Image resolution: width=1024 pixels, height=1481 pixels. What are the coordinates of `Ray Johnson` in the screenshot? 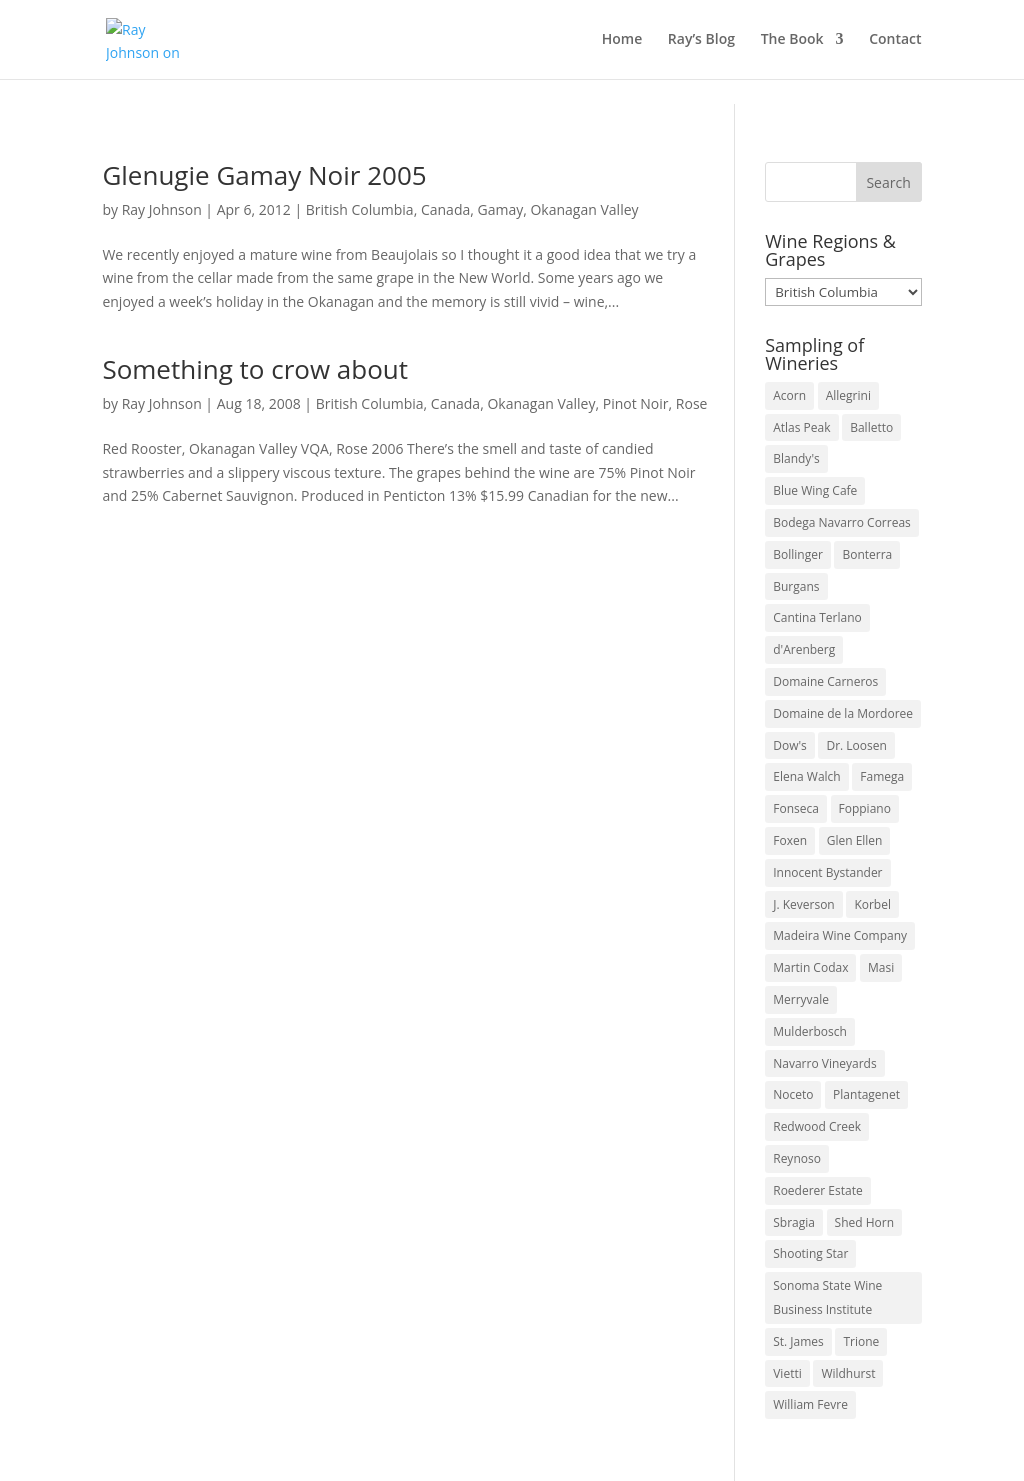 It's located at (162, 209).